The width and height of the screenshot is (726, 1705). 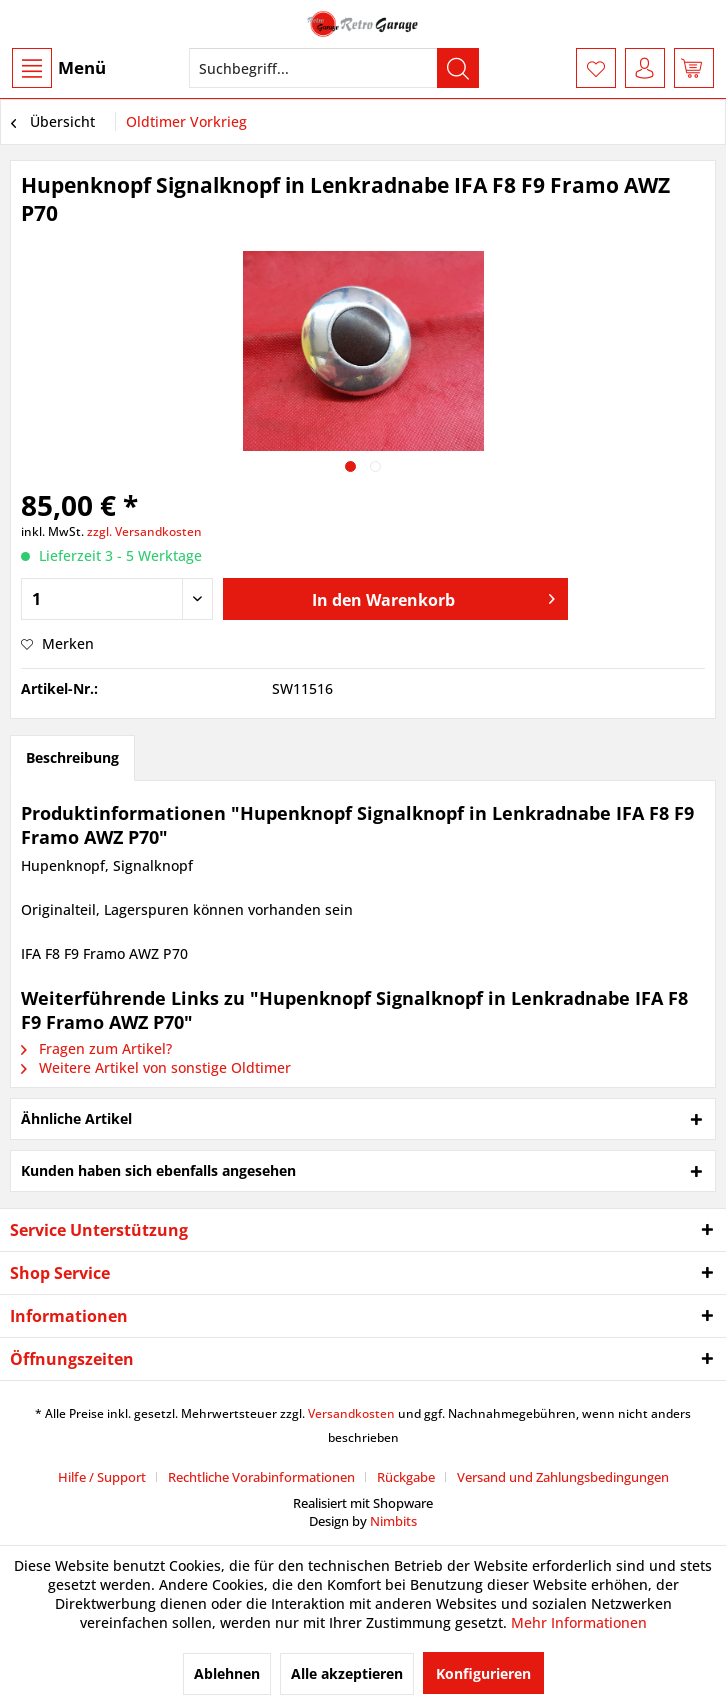 I want to click on Hilfe / Support, so click(x=102, y=1477).